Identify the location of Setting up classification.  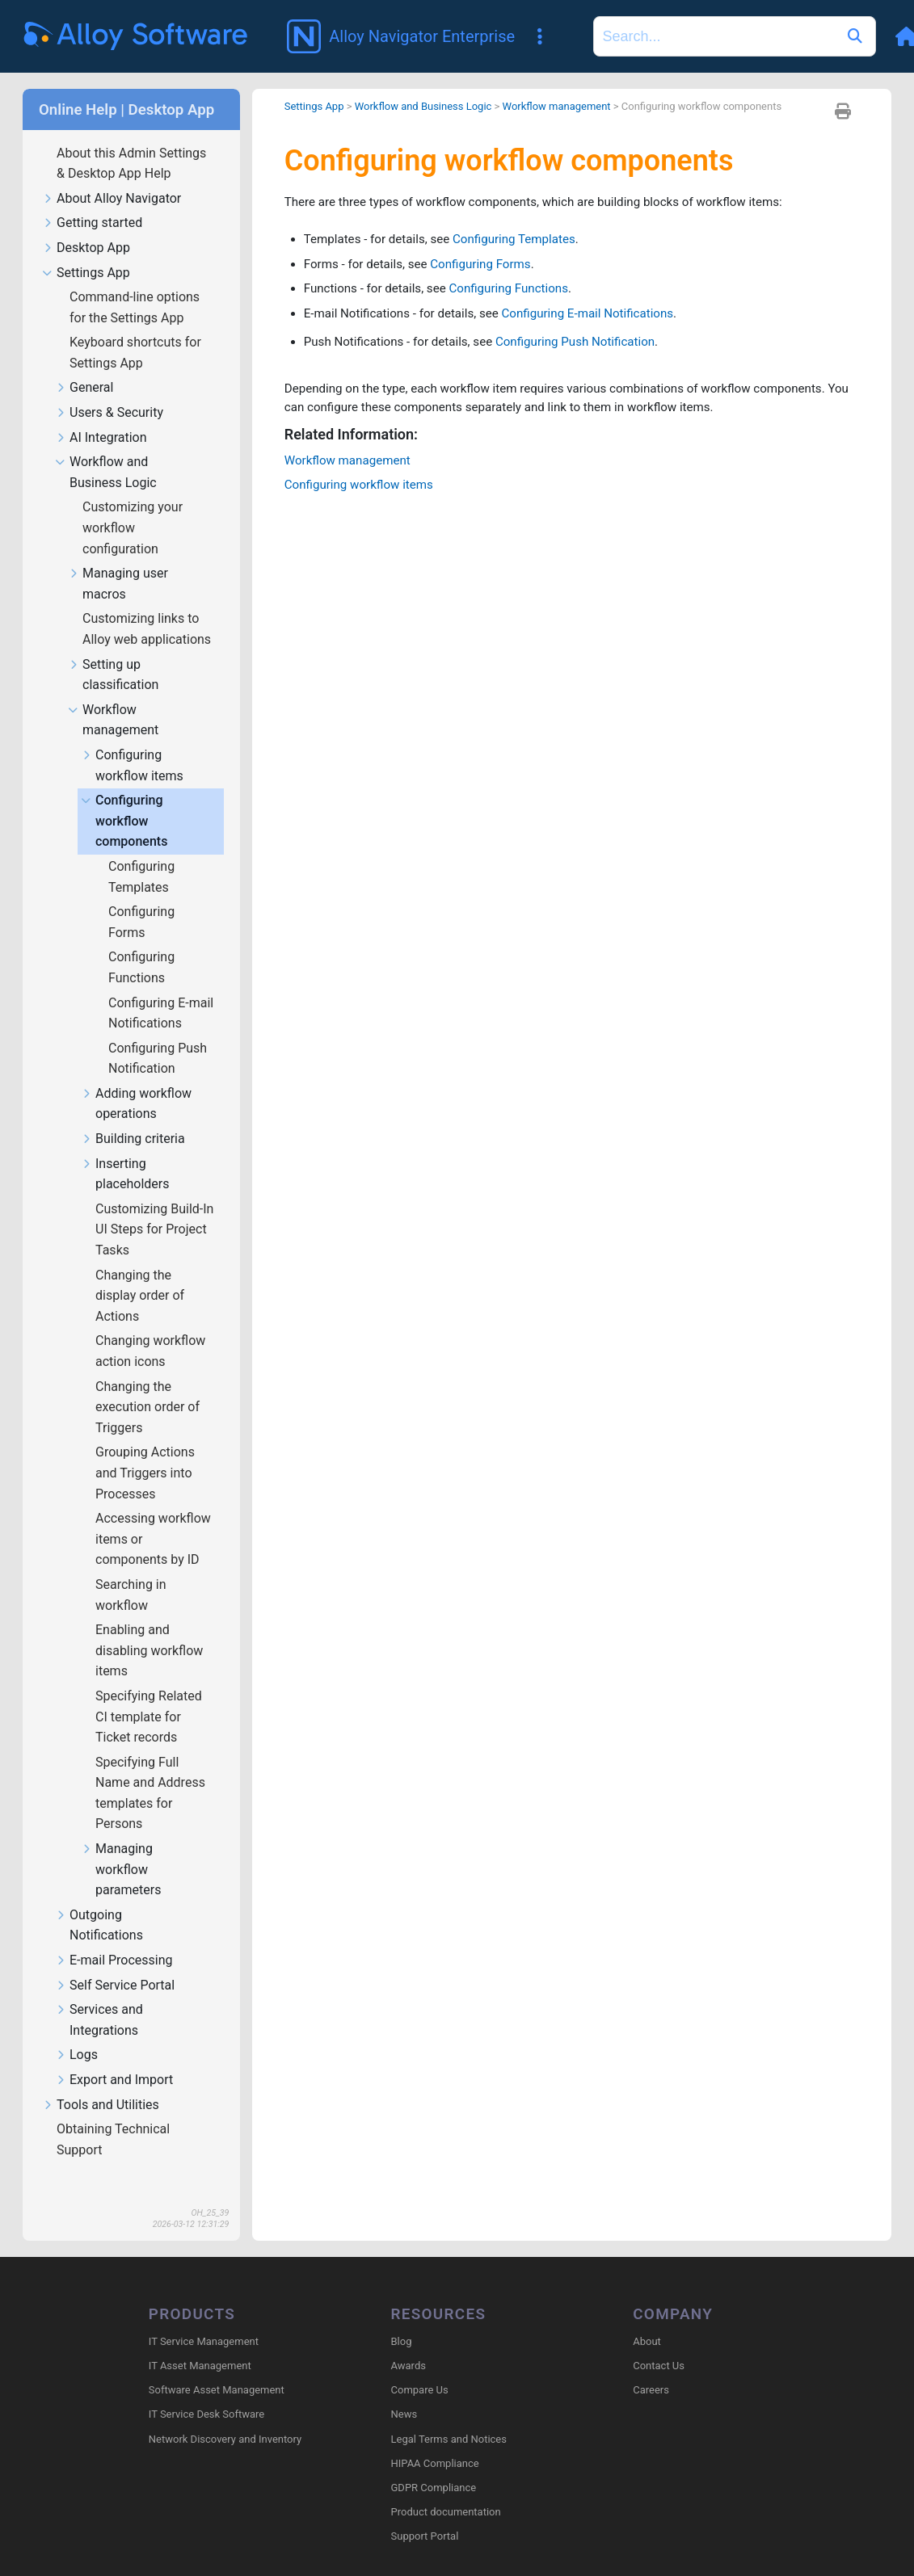
(113, 651).